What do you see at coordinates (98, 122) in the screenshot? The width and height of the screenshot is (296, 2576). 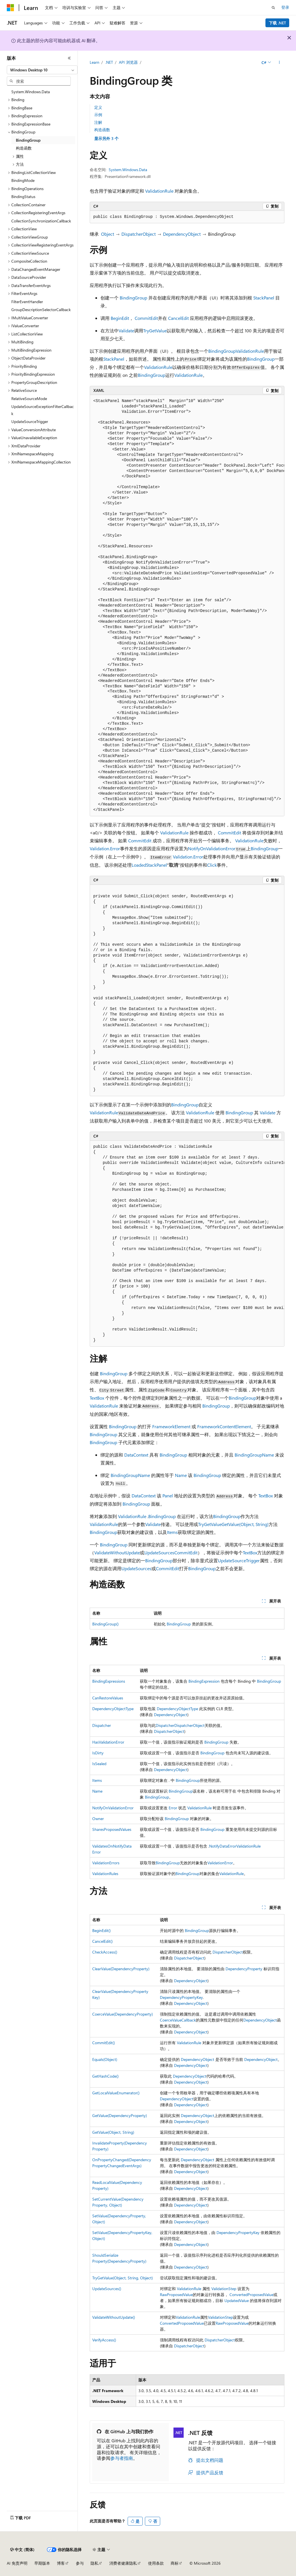 I see `注解` at bounding box center [98, 122].